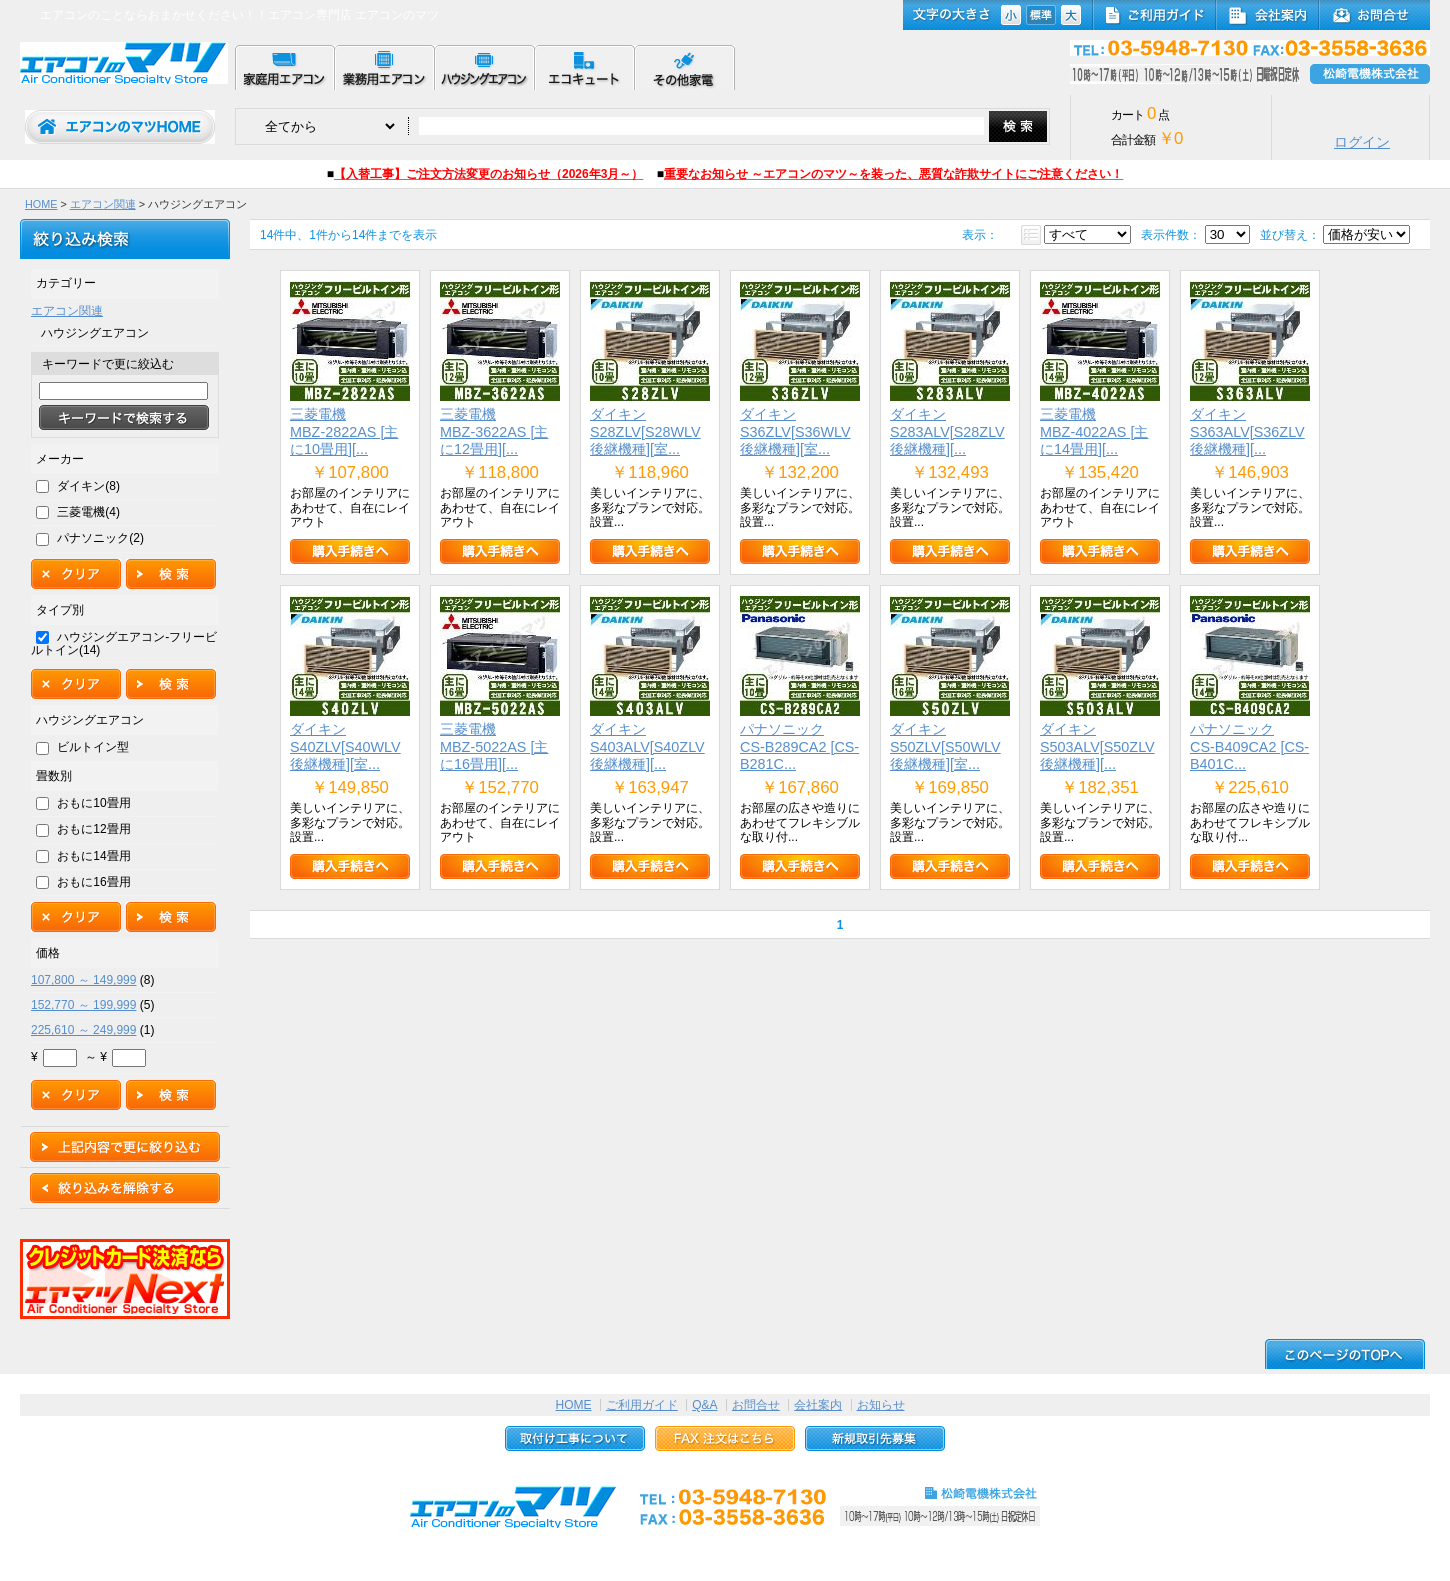 The width and height of the screenshot is (1450, 1581). I want to click on ダイキンS40ZLV[S40WLV後継機種][室..., so click(345, 746).